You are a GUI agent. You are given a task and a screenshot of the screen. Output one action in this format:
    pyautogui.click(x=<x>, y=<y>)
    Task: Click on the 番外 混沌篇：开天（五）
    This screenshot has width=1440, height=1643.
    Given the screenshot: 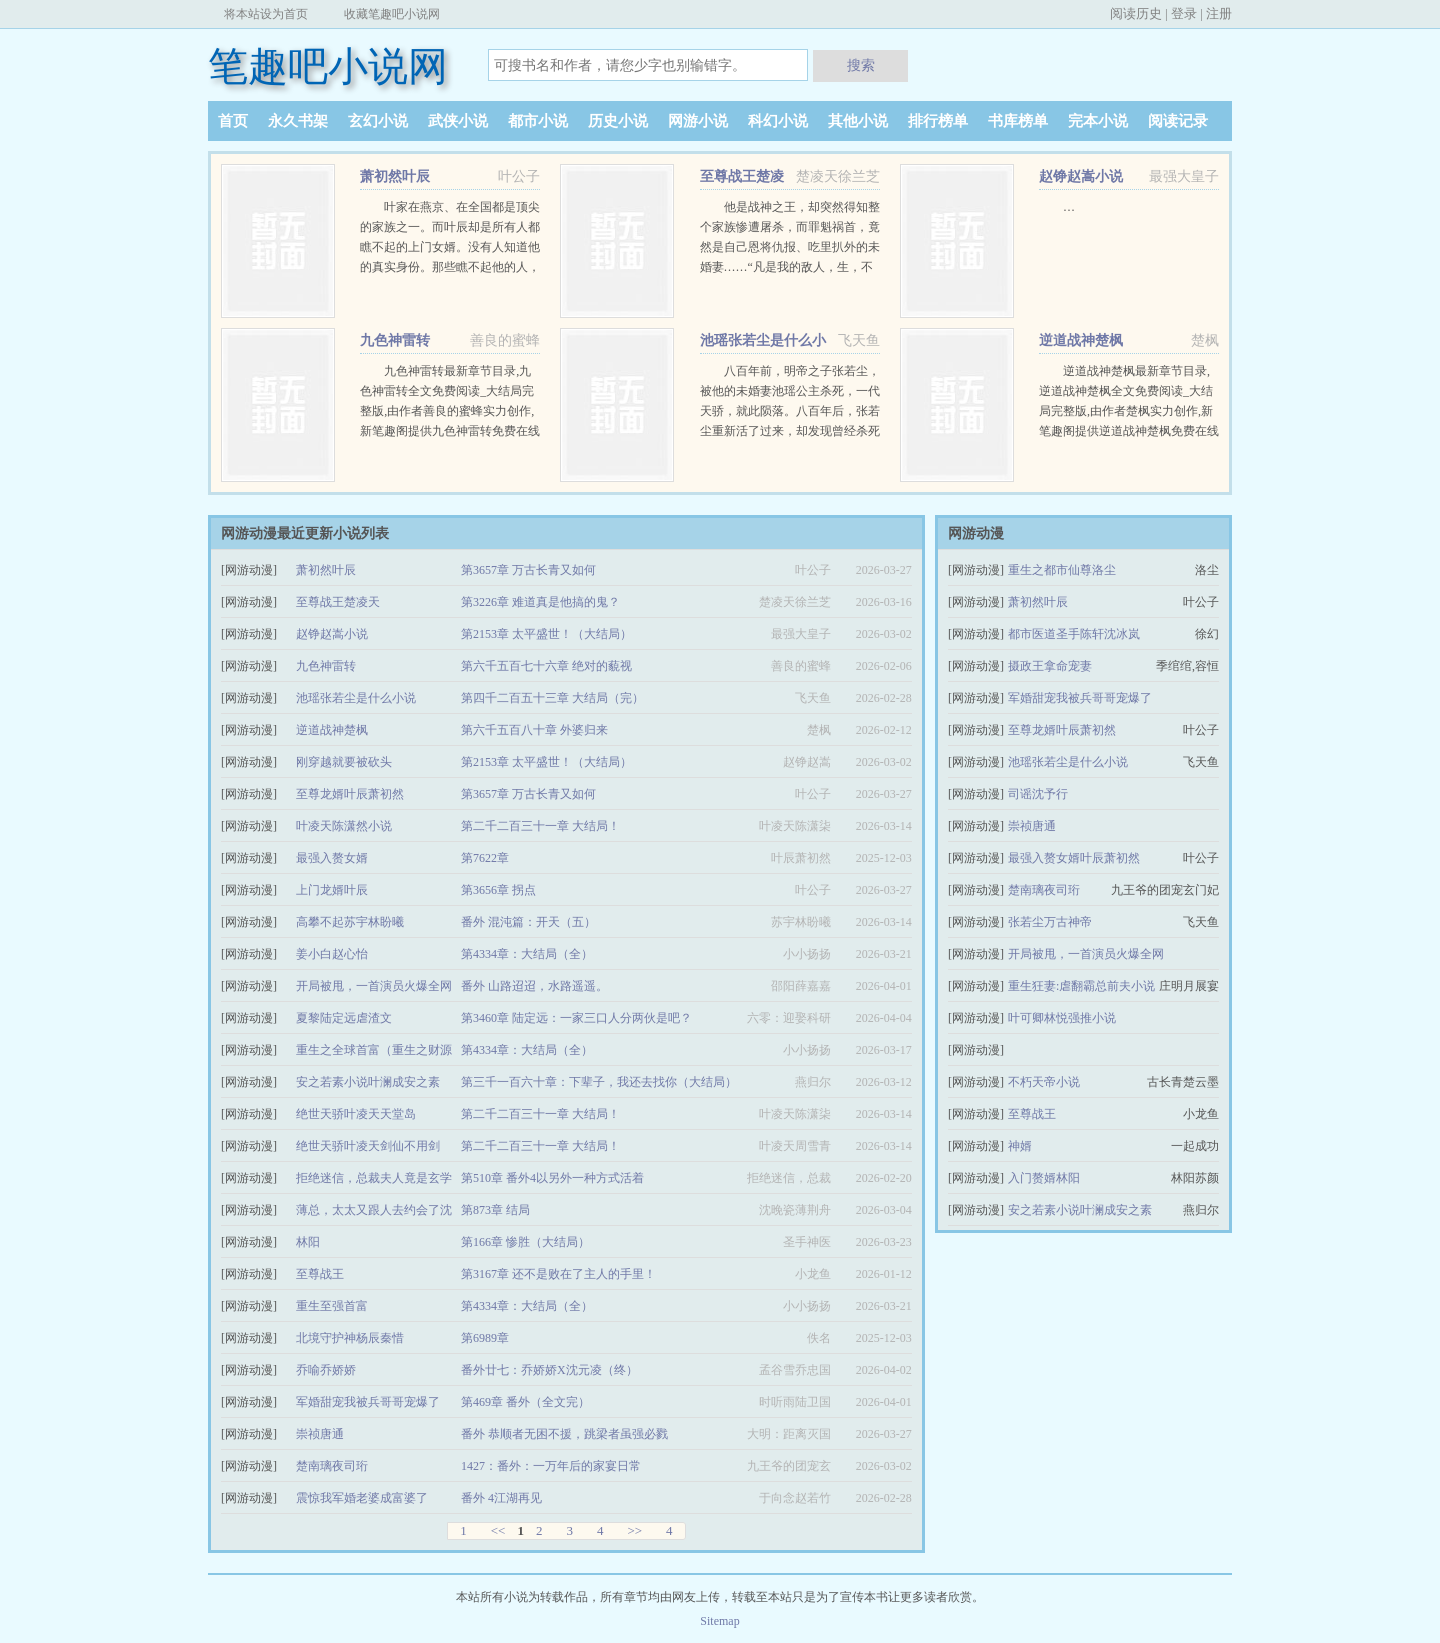 What is the action you would take?
    pyautogui.click(x=528, y=922)
    